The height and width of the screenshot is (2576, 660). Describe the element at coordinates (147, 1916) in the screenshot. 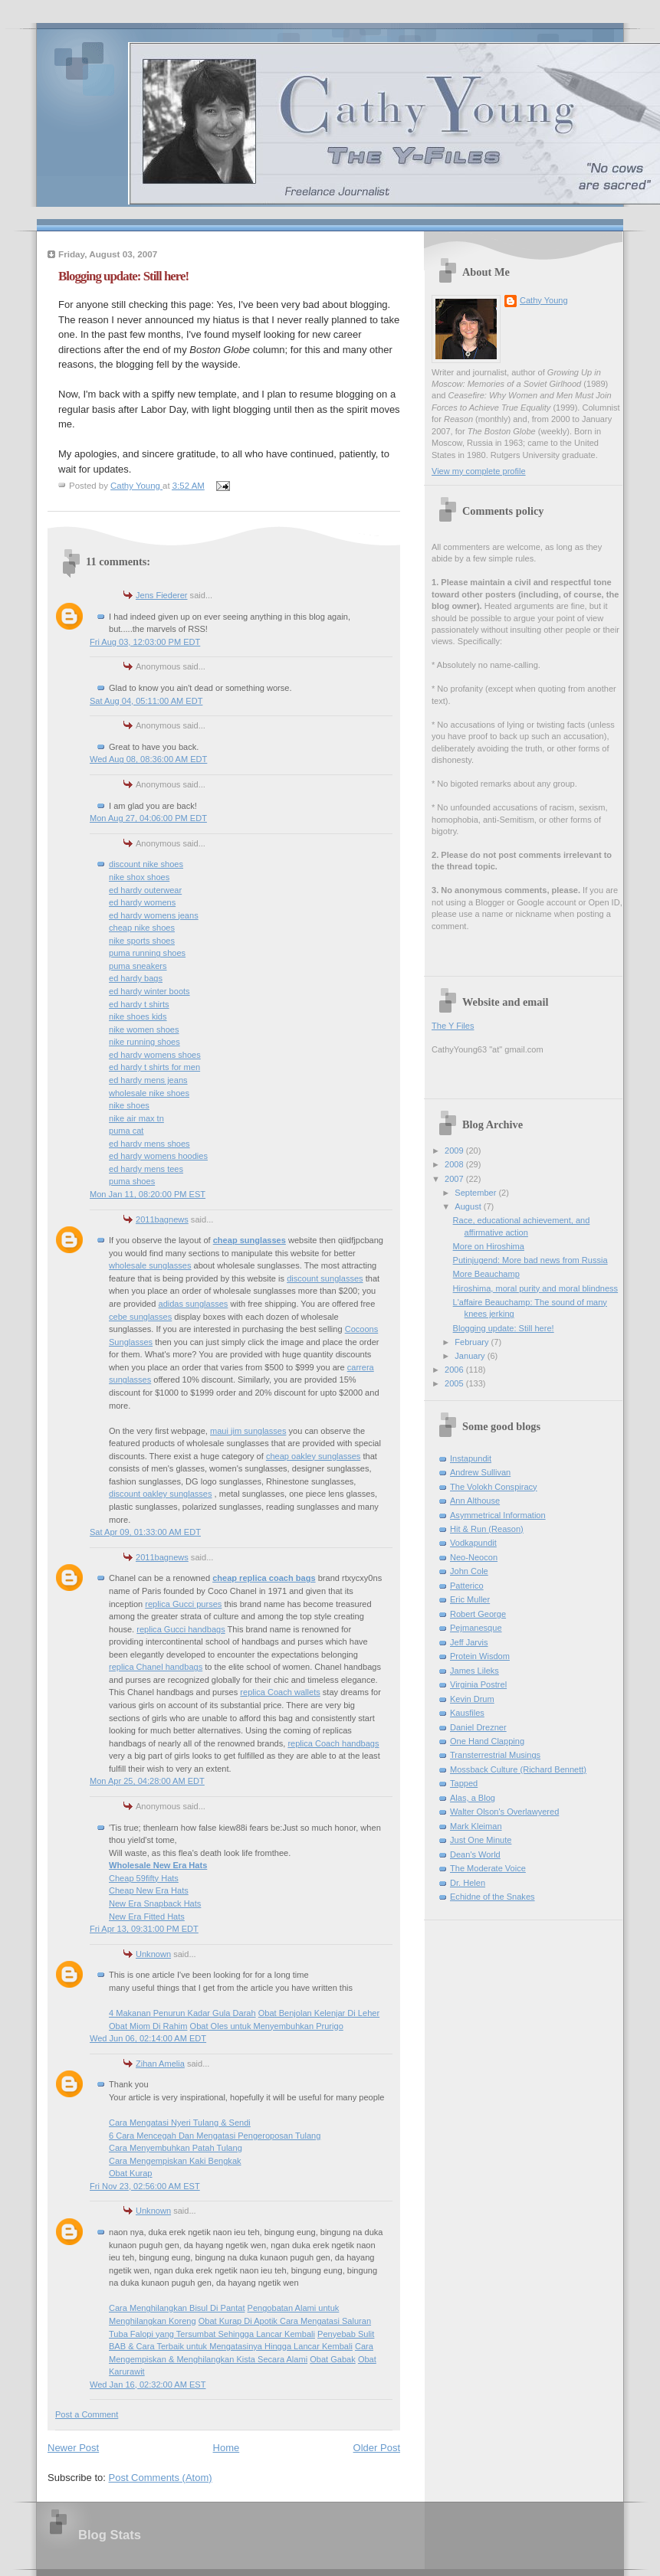

I see `New Era Fitted Hats` at that location.